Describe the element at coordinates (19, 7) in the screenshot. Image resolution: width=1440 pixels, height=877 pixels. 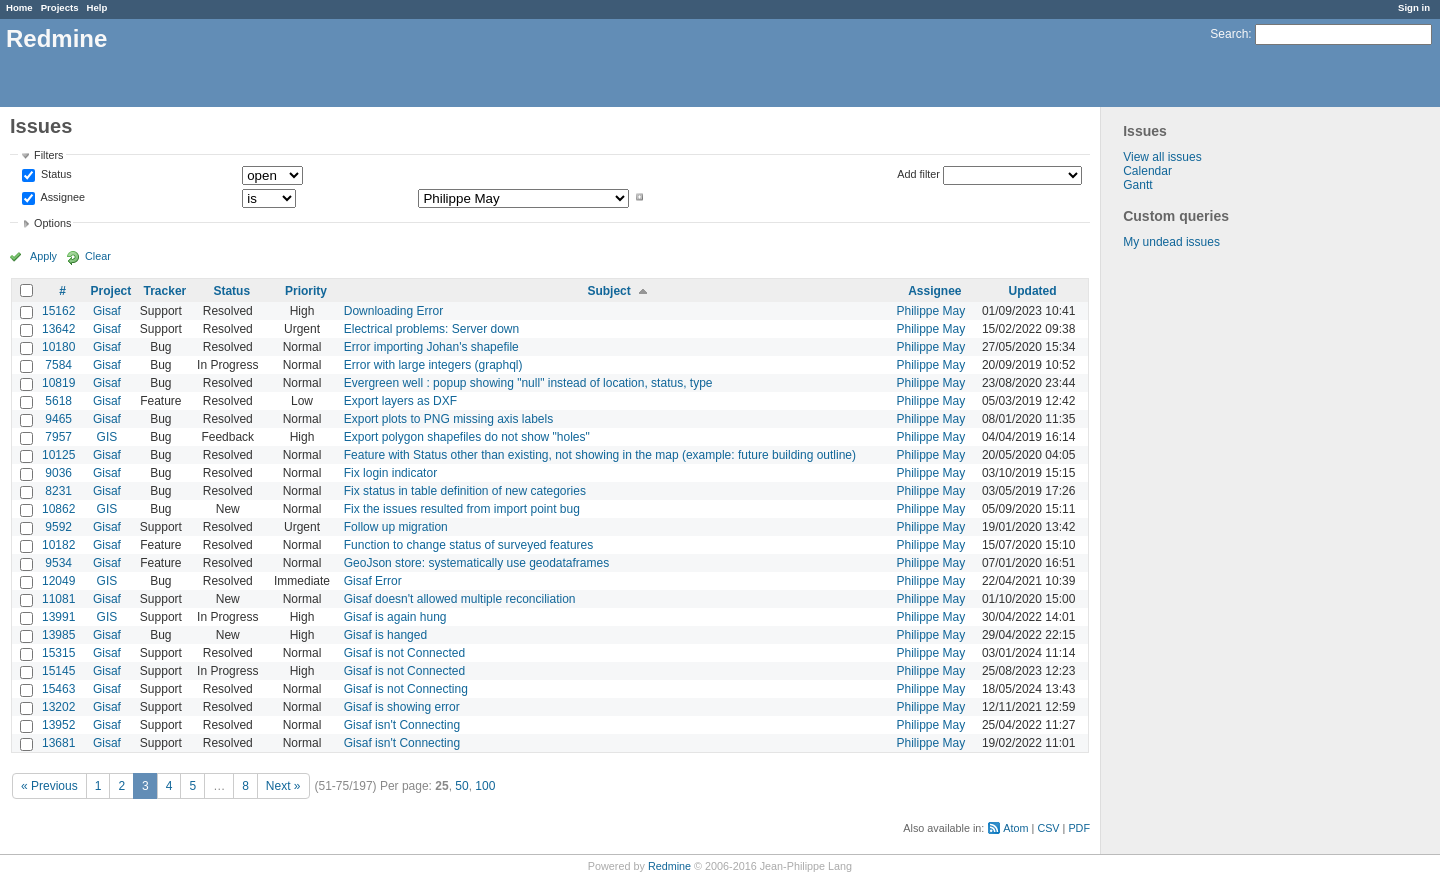
I see `Home` at that location.